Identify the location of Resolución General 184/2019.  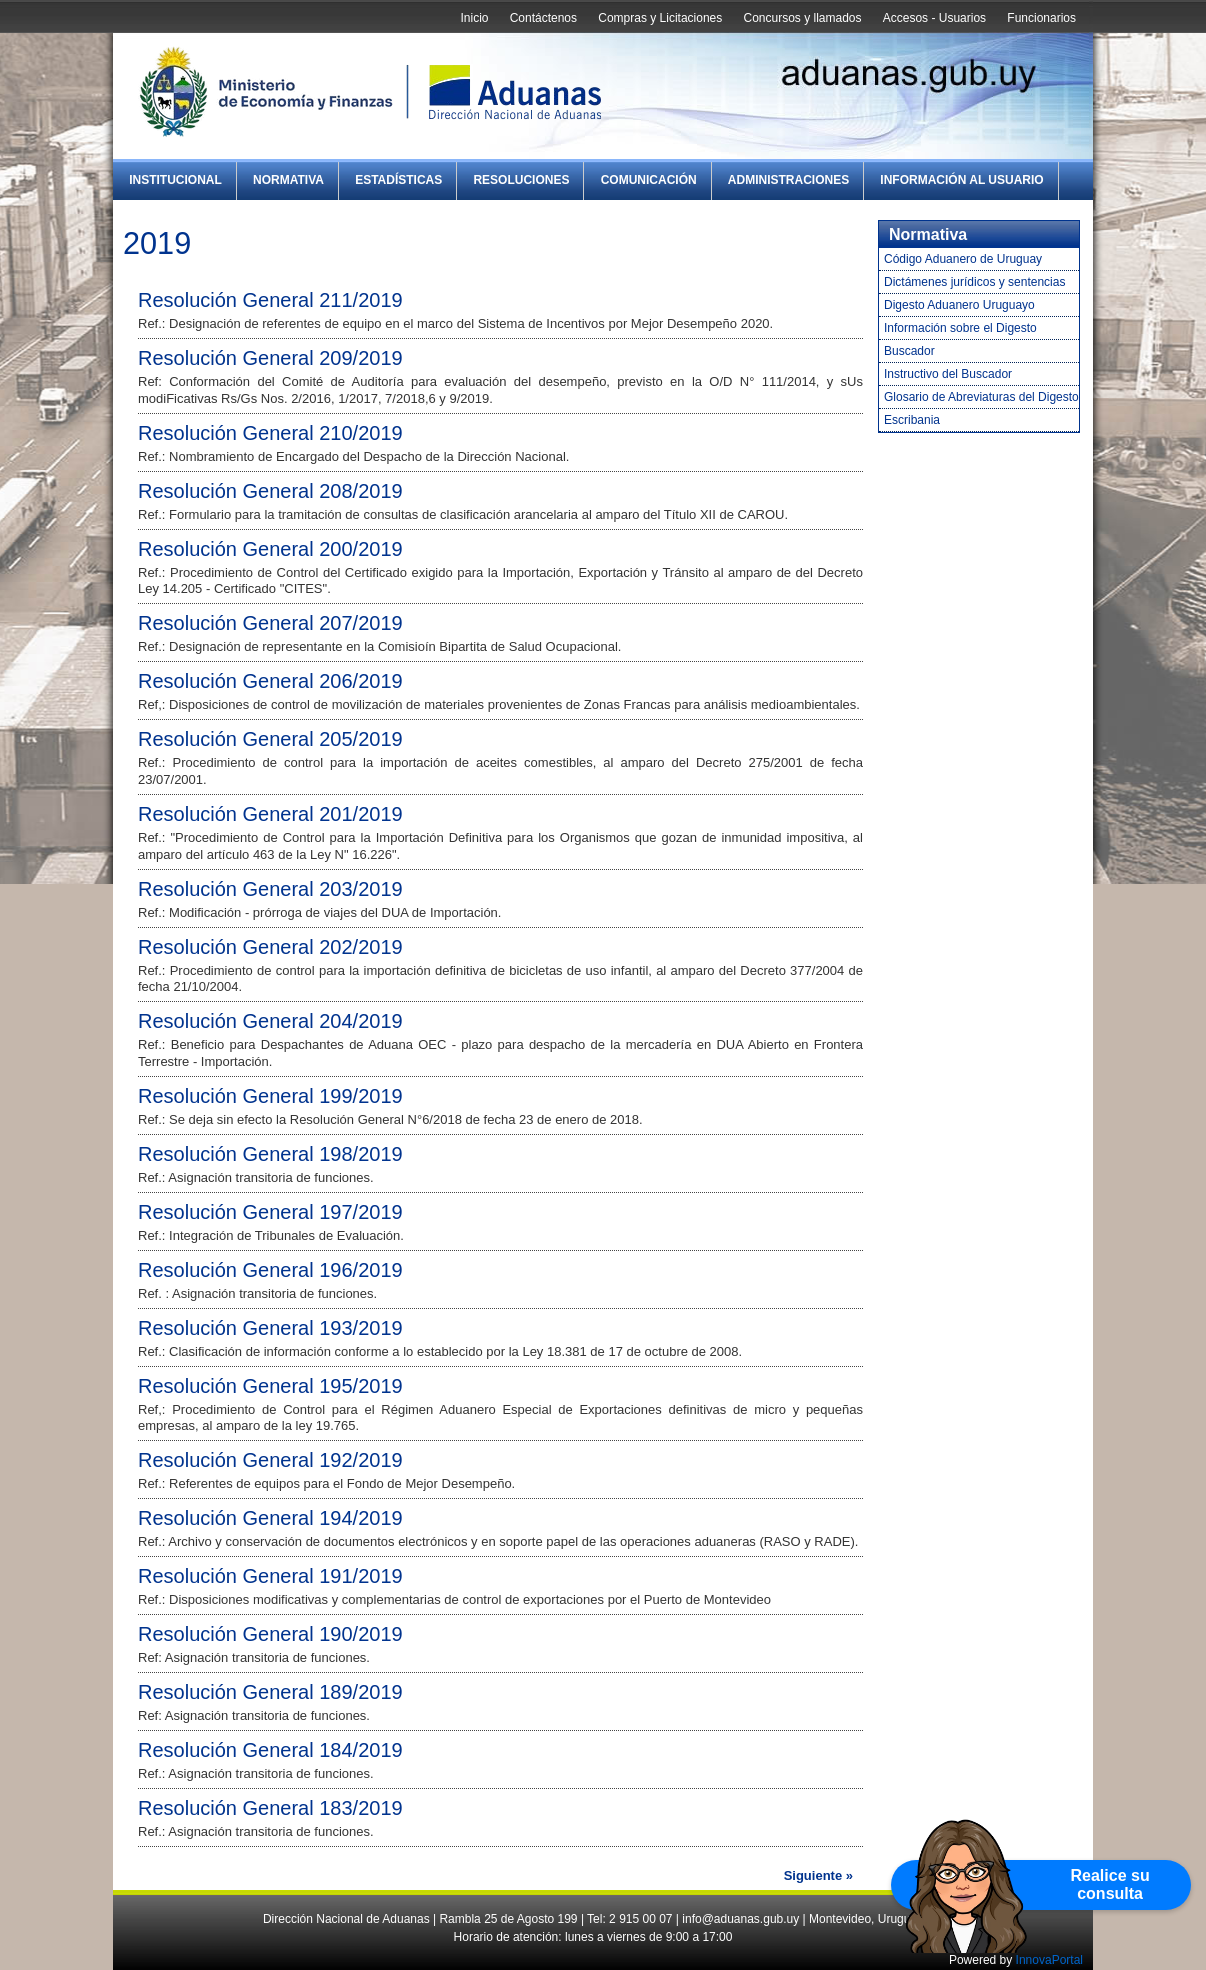
(270, 1750).